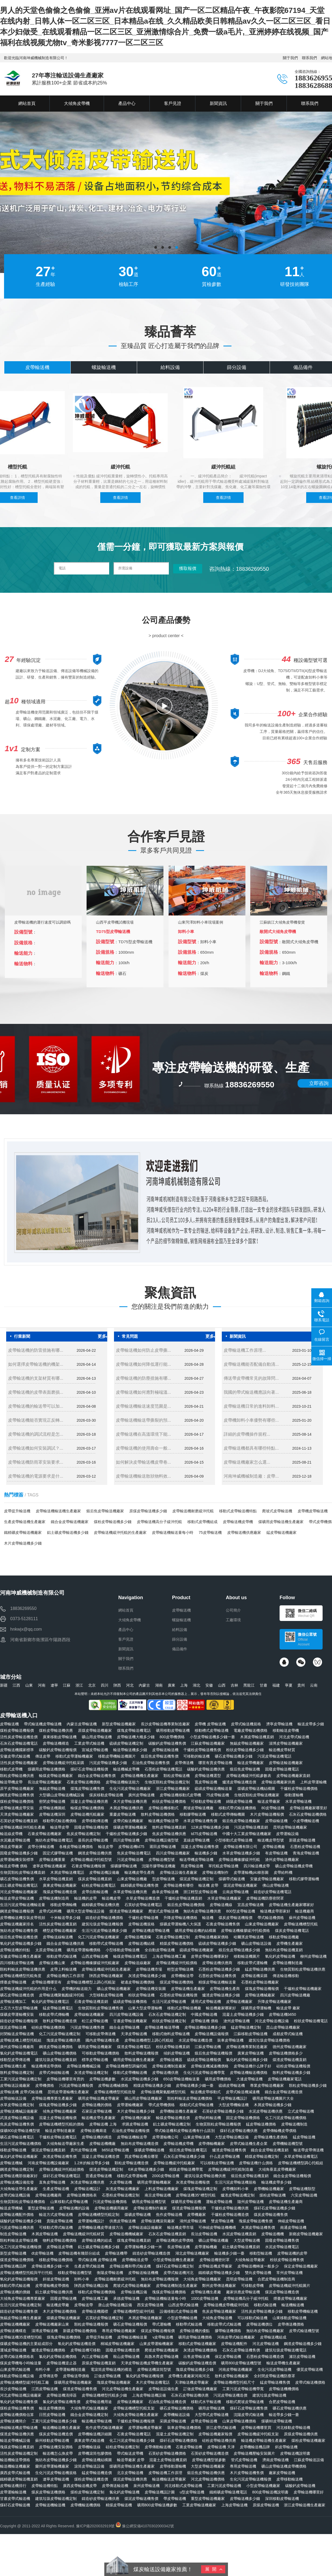 This screenshot has width=332, height=2576. I want to click on 石灰石皮帶輸送機售價, so click(241, 2350).